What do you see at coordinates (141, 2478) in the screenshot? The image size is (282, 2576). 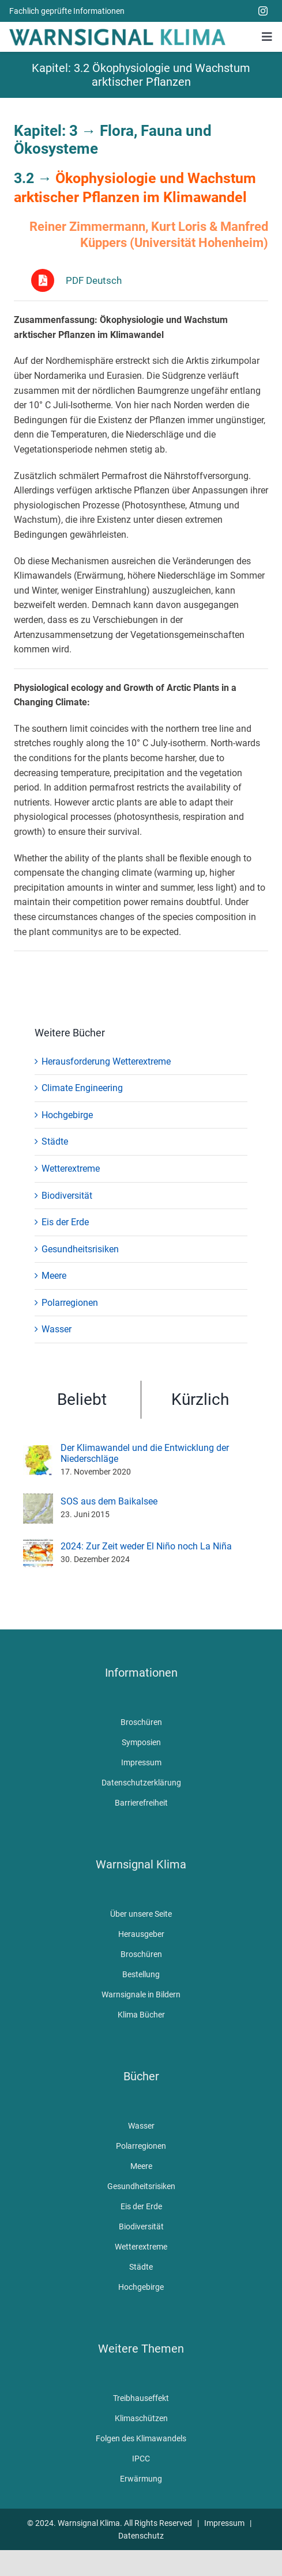 I see `Erwärmung` at bounding box center [141, 2478].